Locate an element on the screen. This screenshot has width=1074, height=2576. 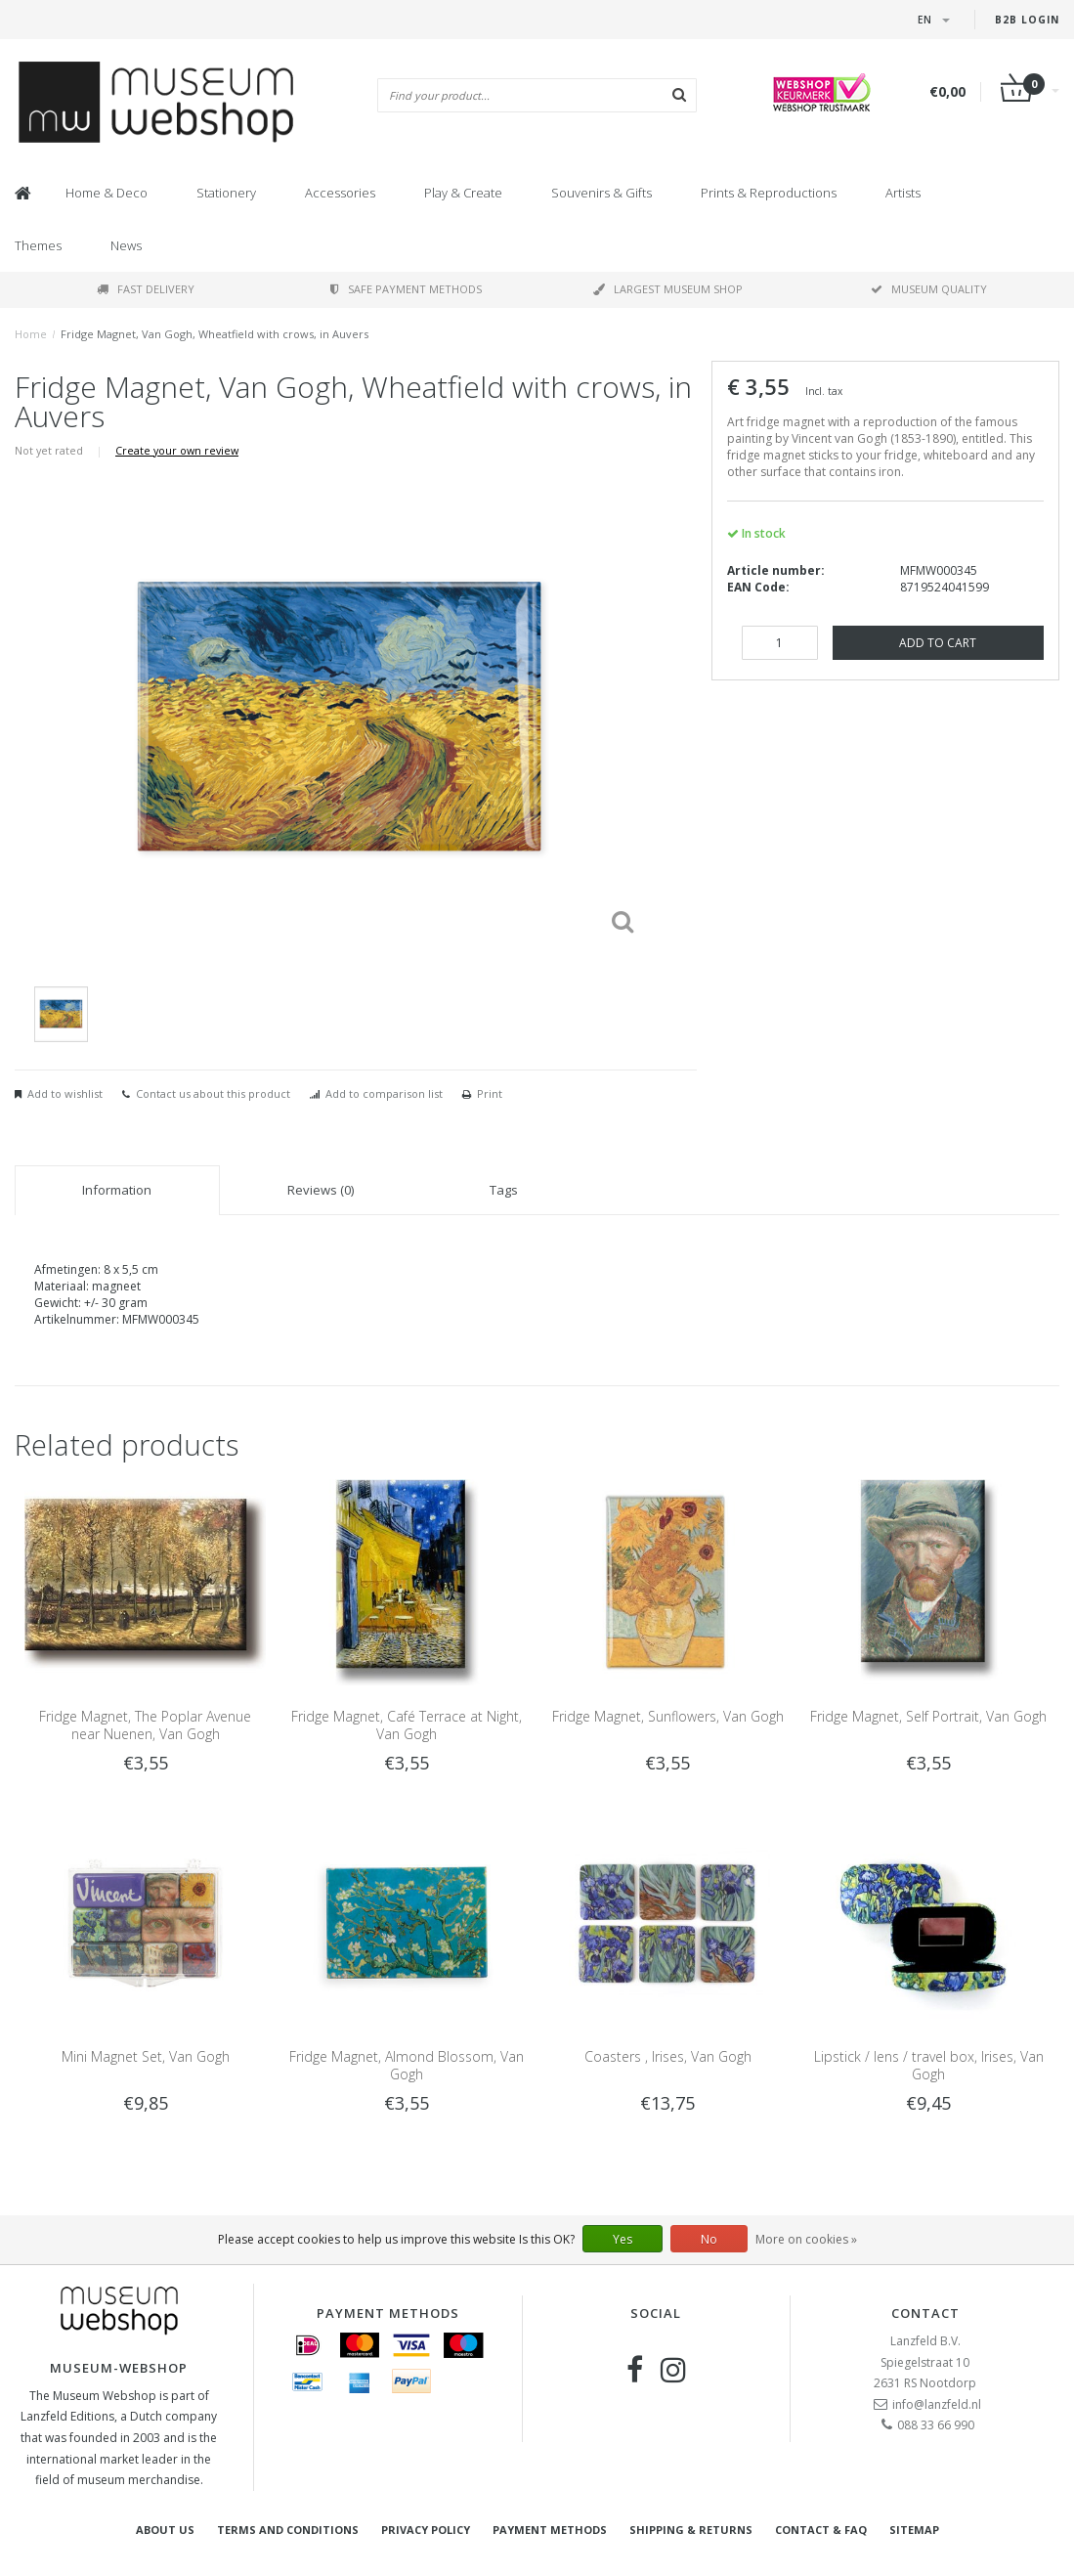
Lipstick / lens / travel box, Irises, Van Gogh is located at coordinates (929, 2065).